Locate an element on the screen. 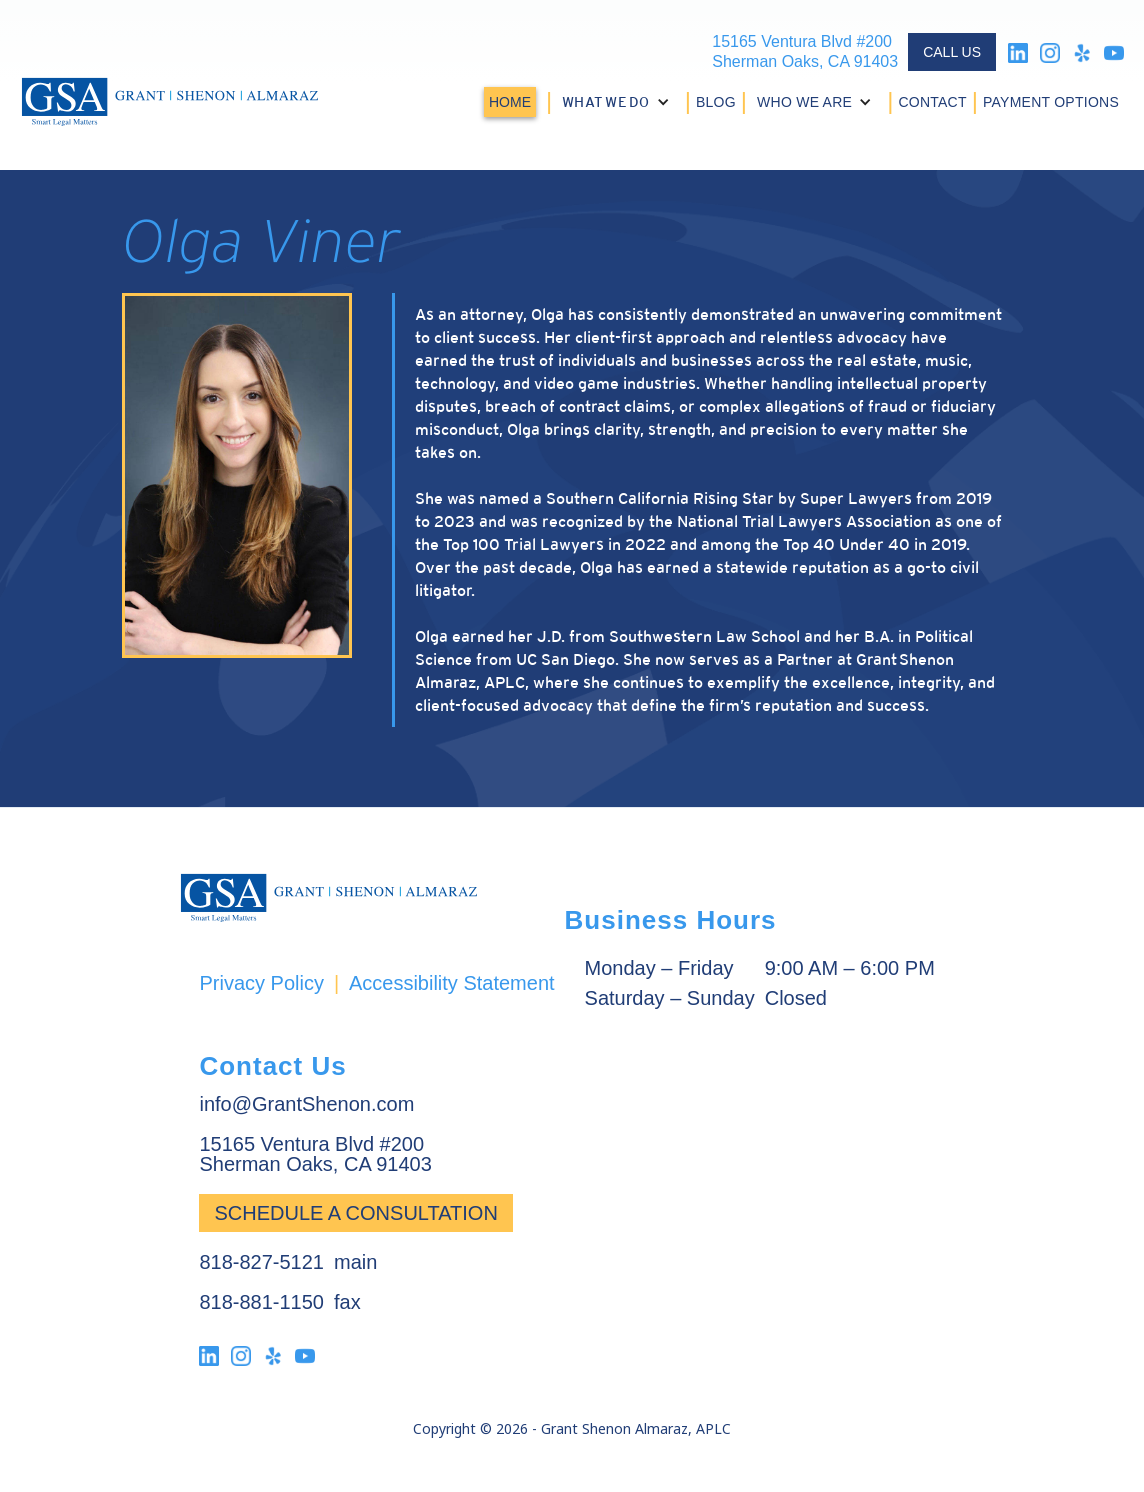 This screenshot has width=1144, height=1492. info@GrantShenon.com is located at coordinates (306, 1104).